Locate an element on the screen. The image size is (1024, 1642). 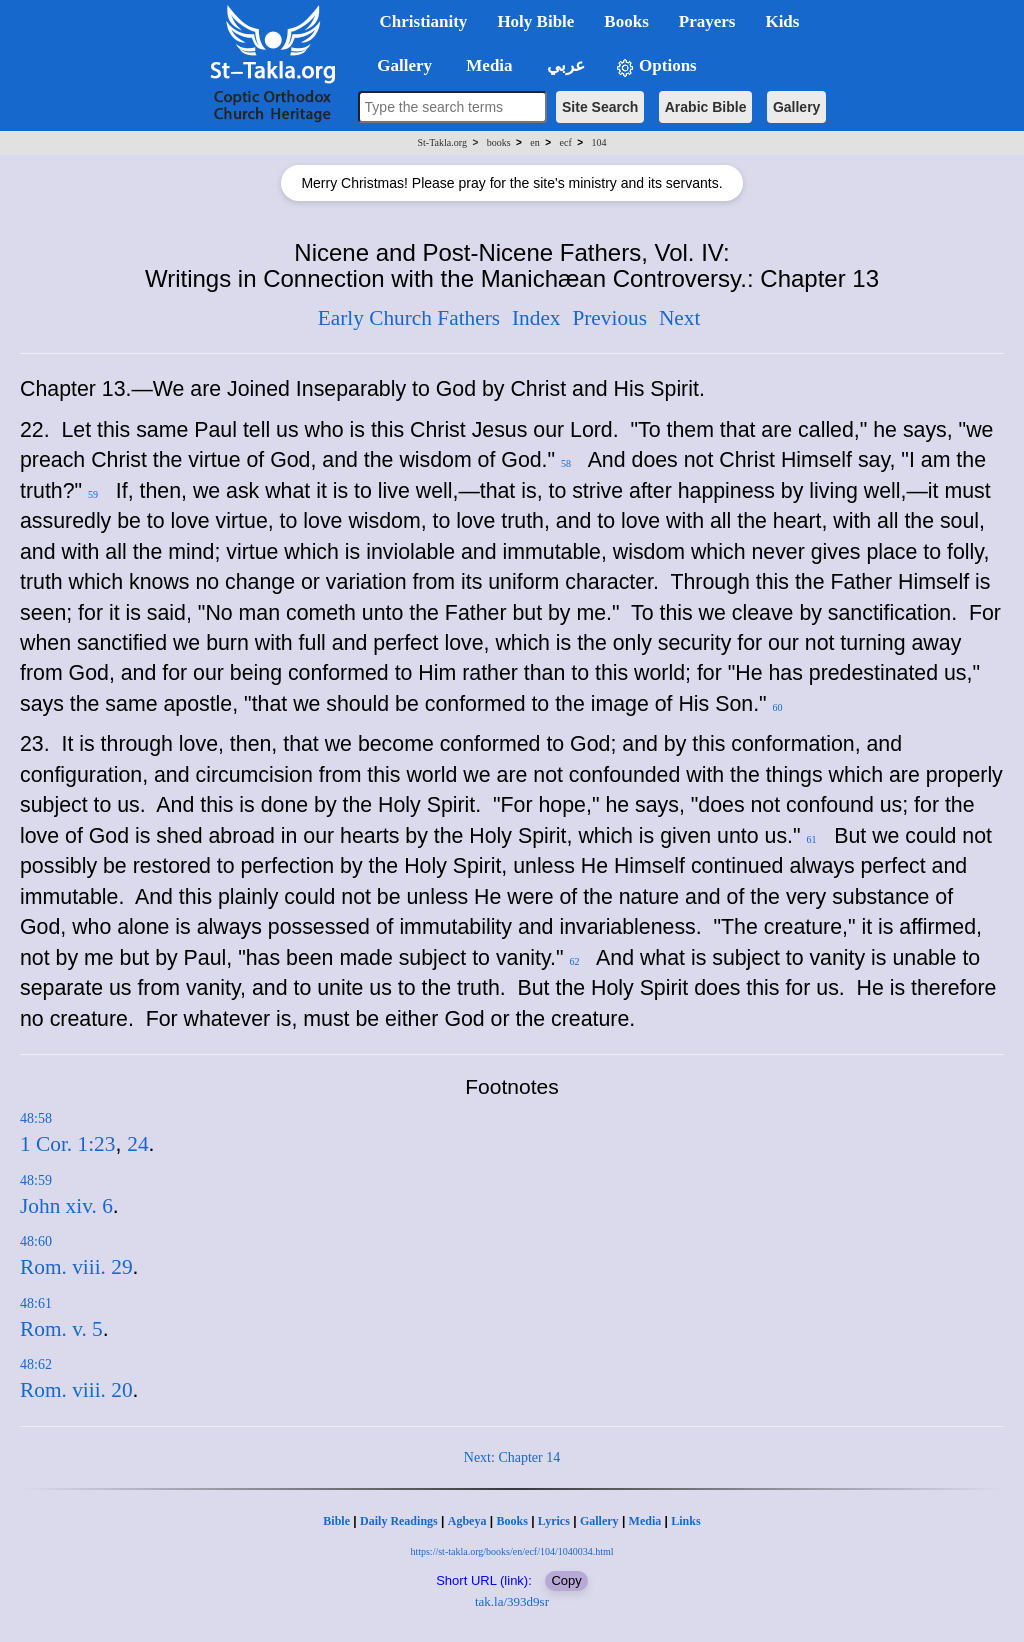
104 is located at coordinates (598, 142).